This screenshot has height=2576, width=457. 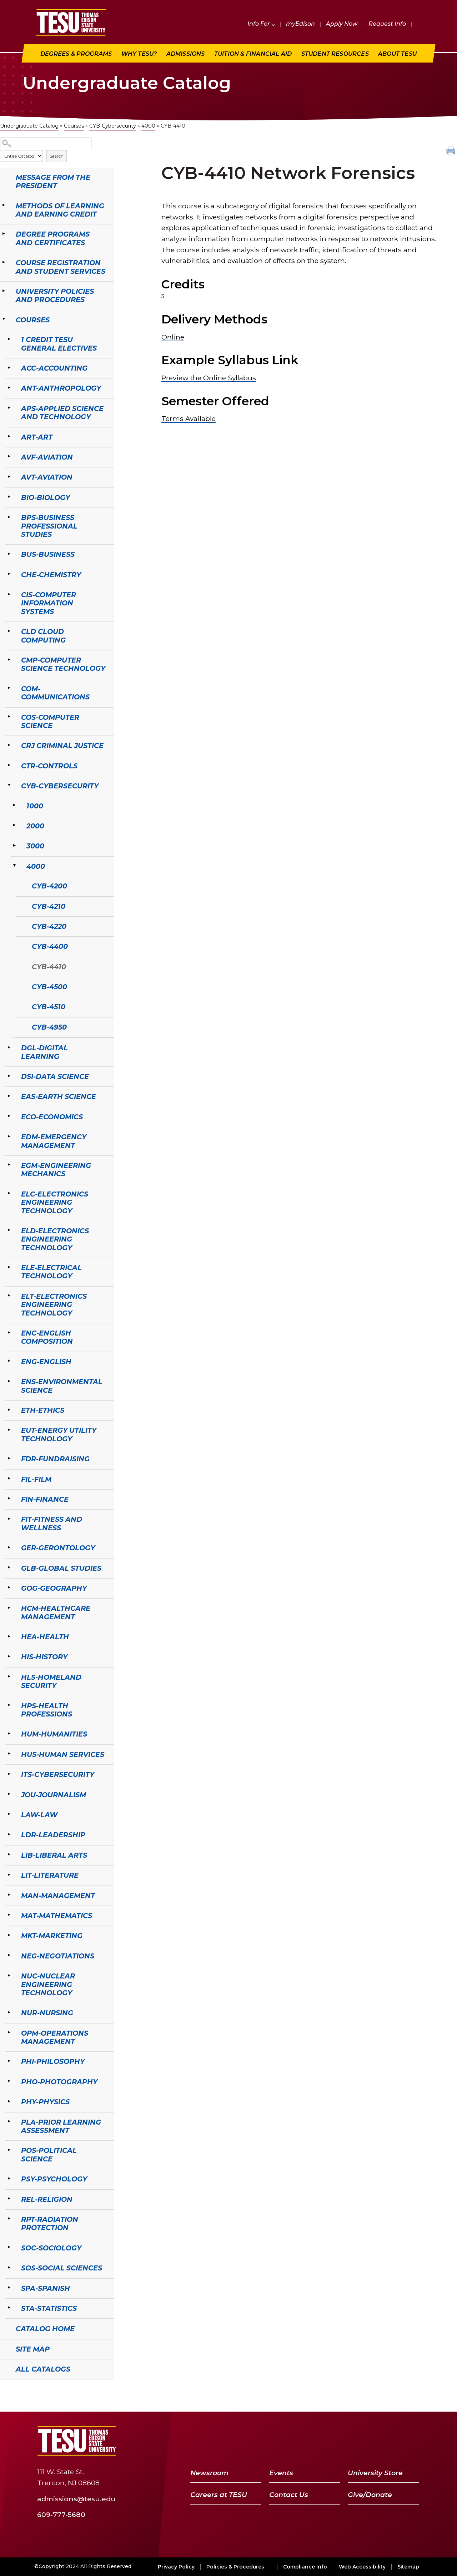 I want to click on Courses, so click(x=74, y=126).